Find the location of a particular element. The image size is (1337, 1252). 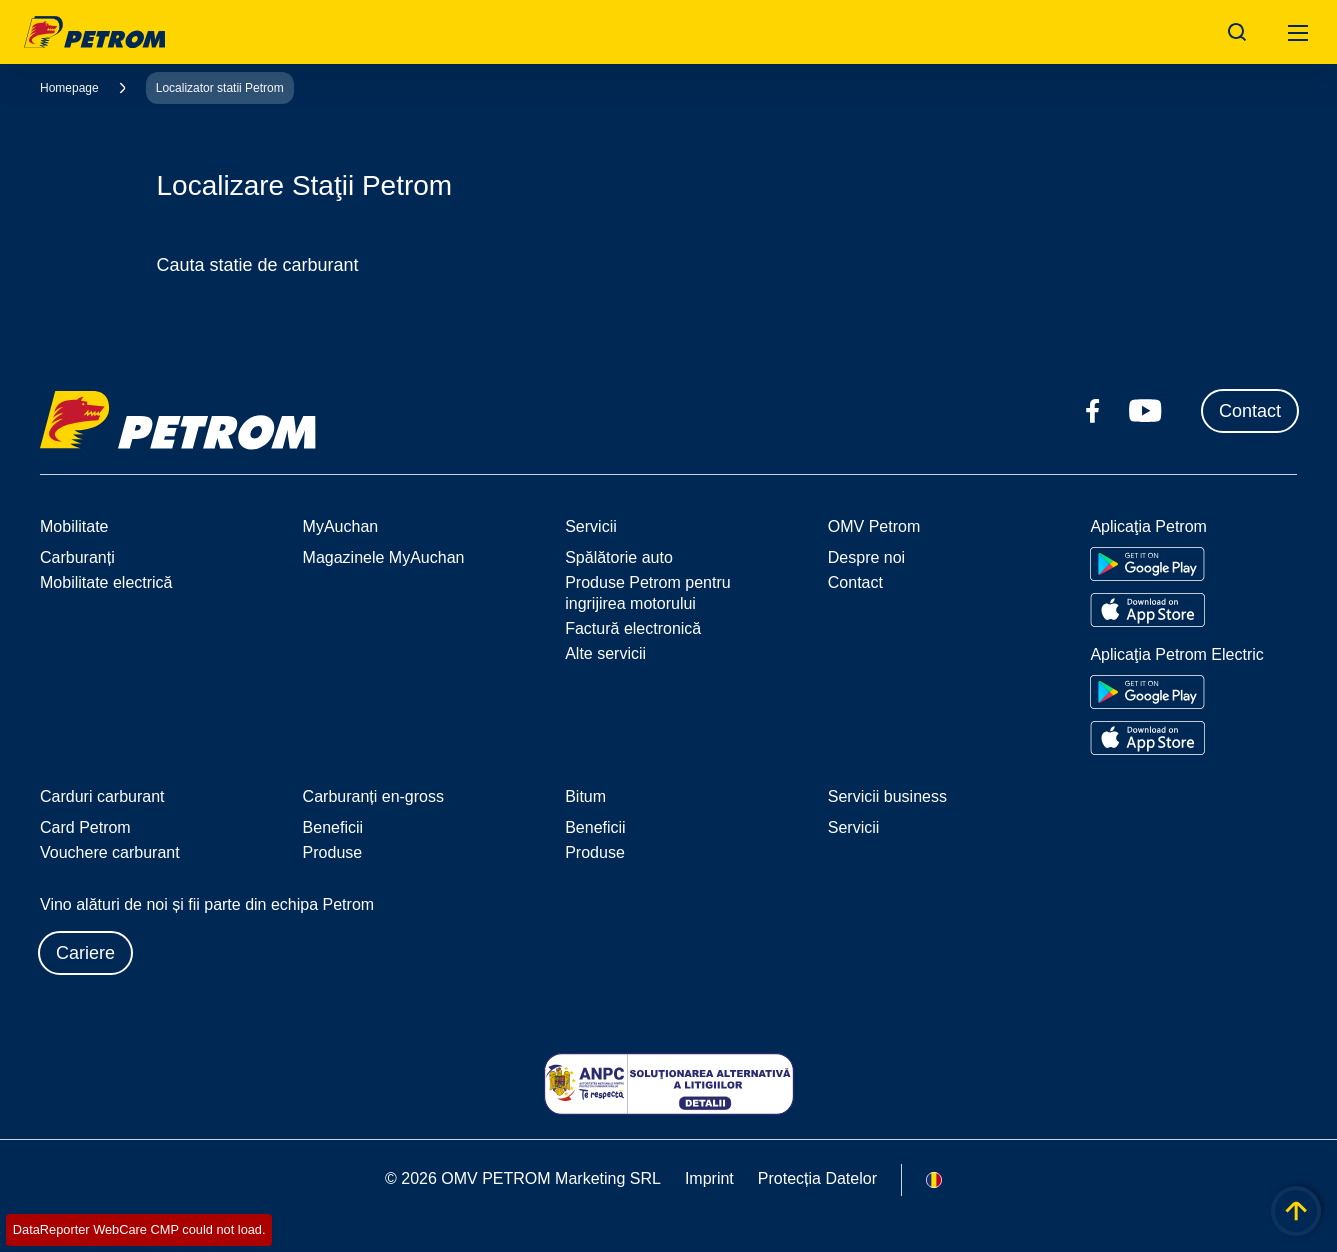

Beneficii is located at coordinates (333, 827).